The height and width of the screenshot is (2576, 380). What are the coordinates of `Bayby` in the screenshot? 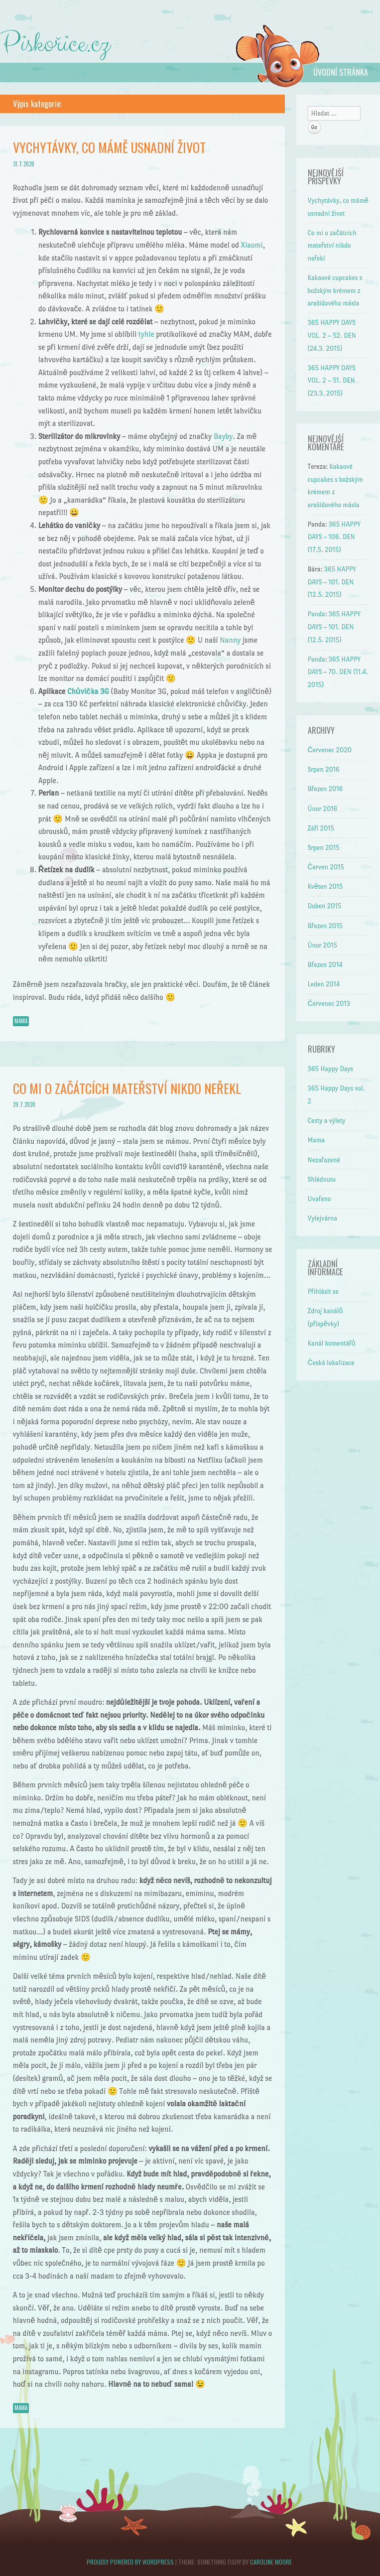 It's located at (223, 436).